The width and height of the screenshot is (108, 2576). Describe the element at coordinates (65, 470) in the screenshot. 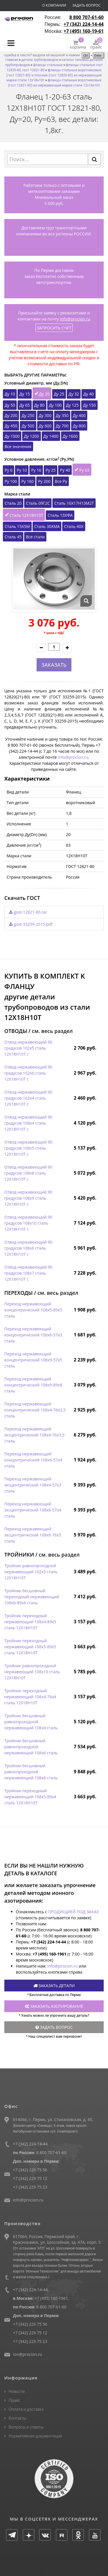

I see `Ру 40` at that location.